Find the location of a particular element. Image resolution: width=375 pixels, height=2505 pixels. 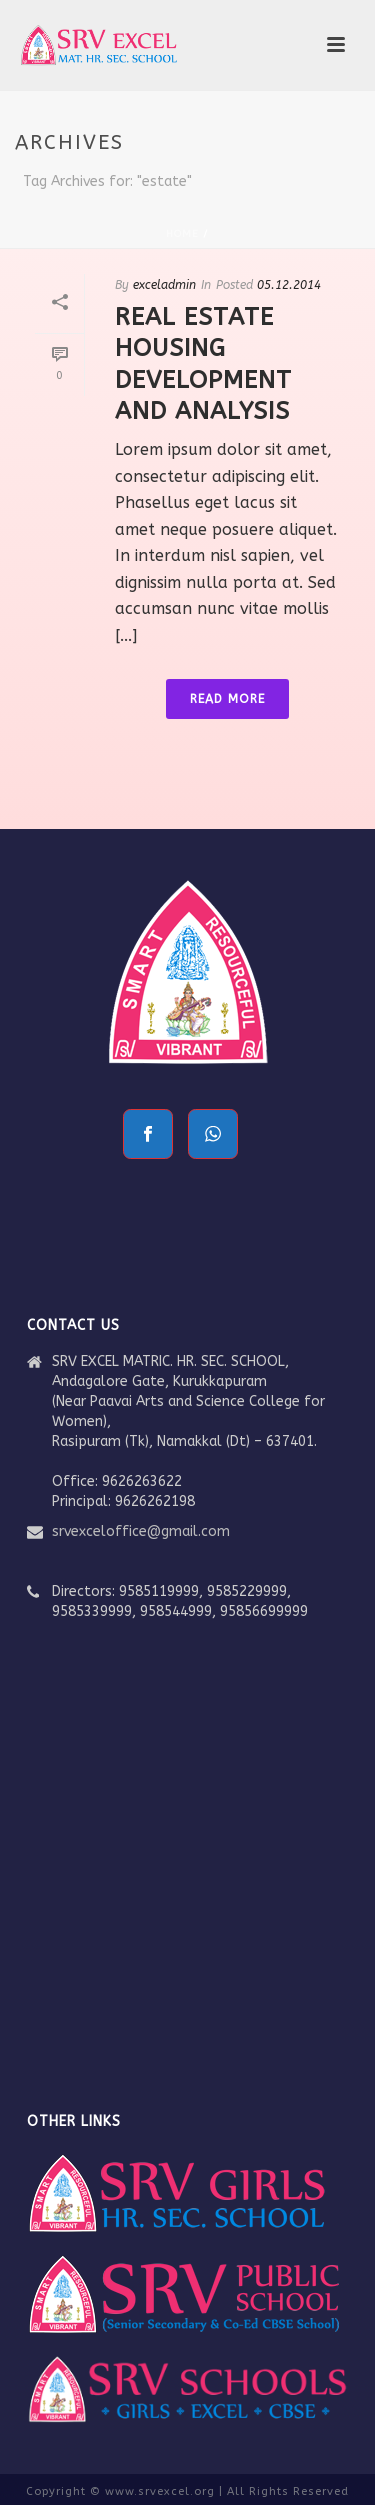

srvexceloffice@gmail.com is located at coordinates (141, 1531).